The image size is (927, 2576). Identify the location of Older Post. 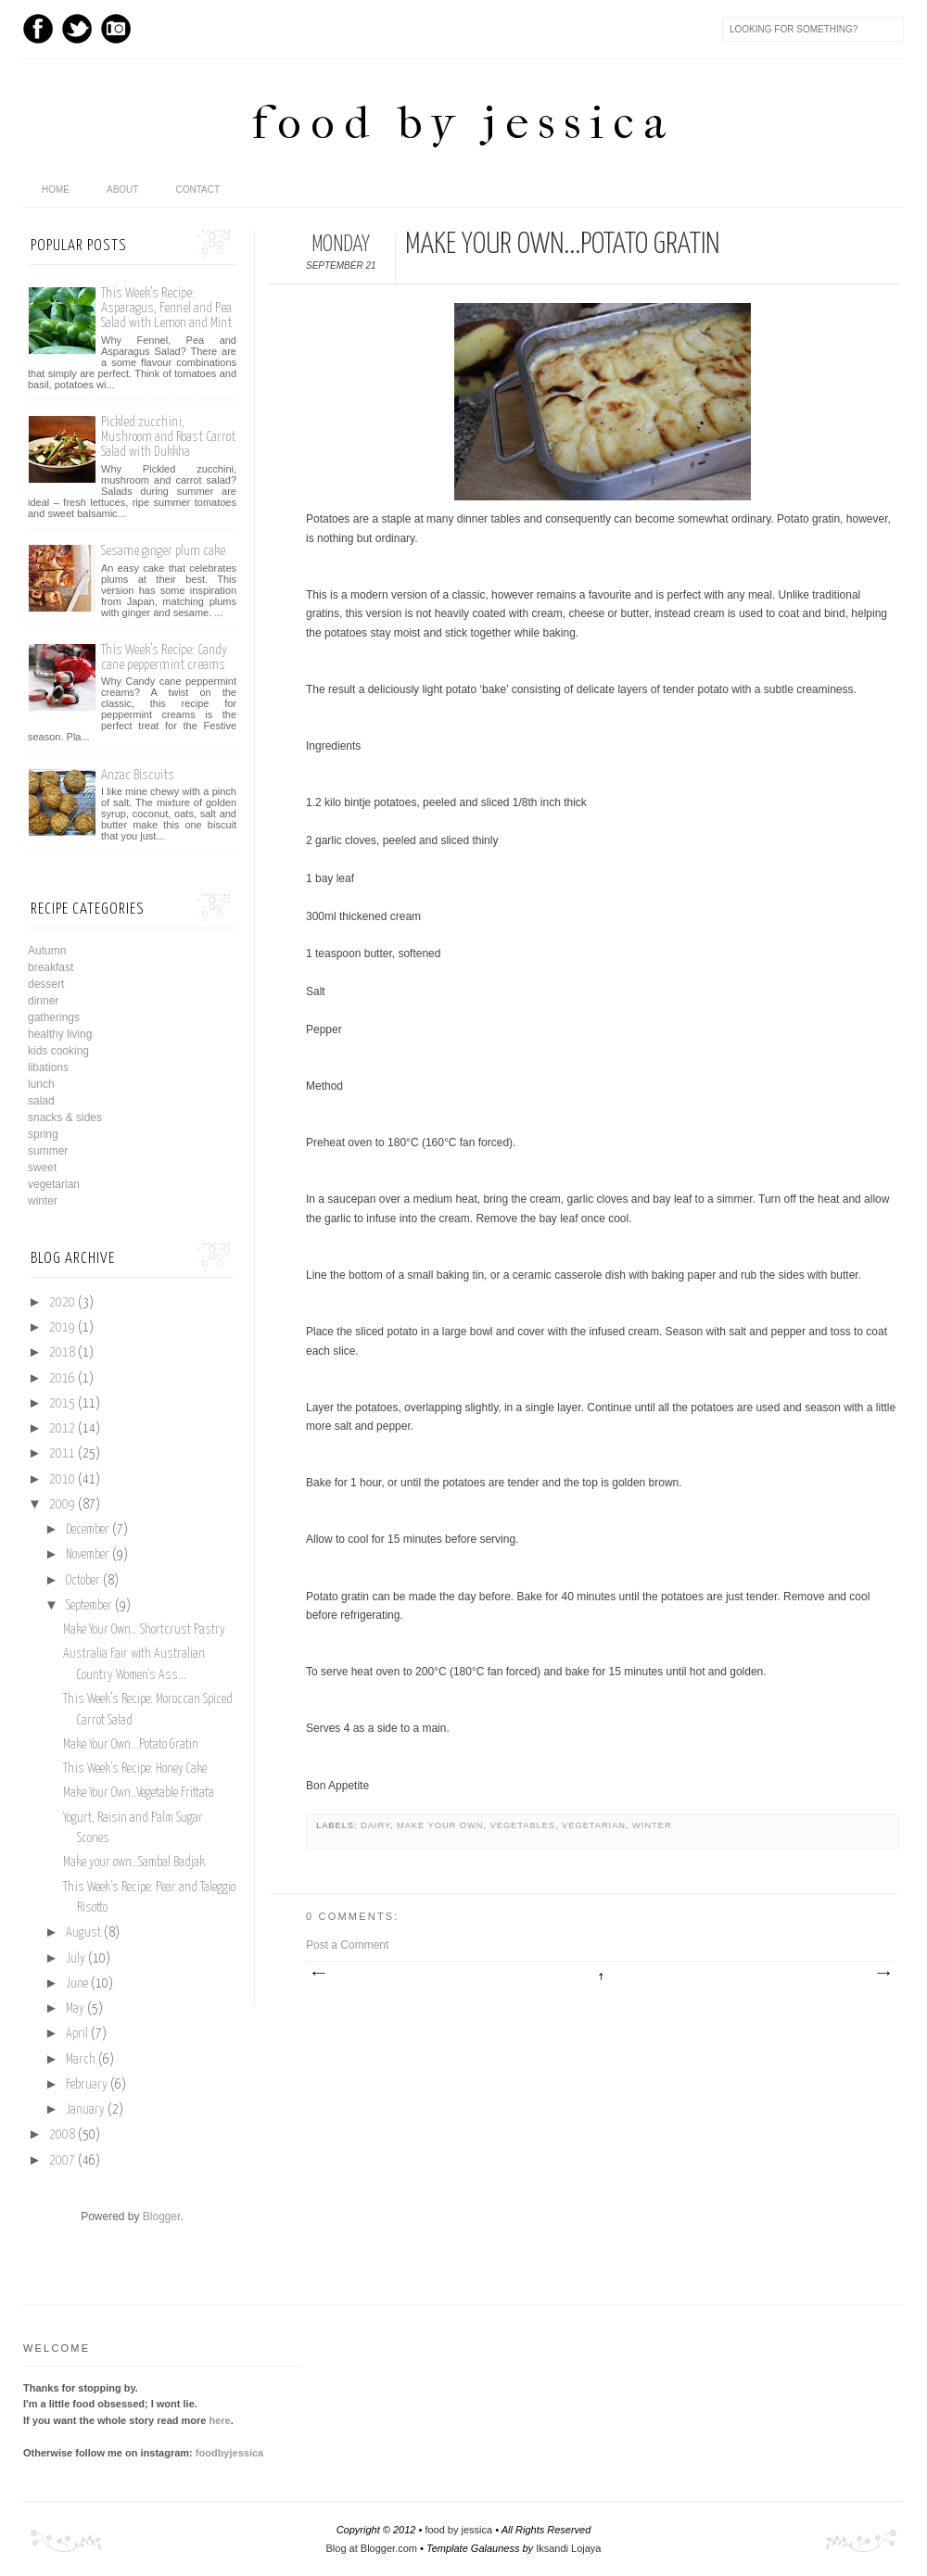
(882, 1974).